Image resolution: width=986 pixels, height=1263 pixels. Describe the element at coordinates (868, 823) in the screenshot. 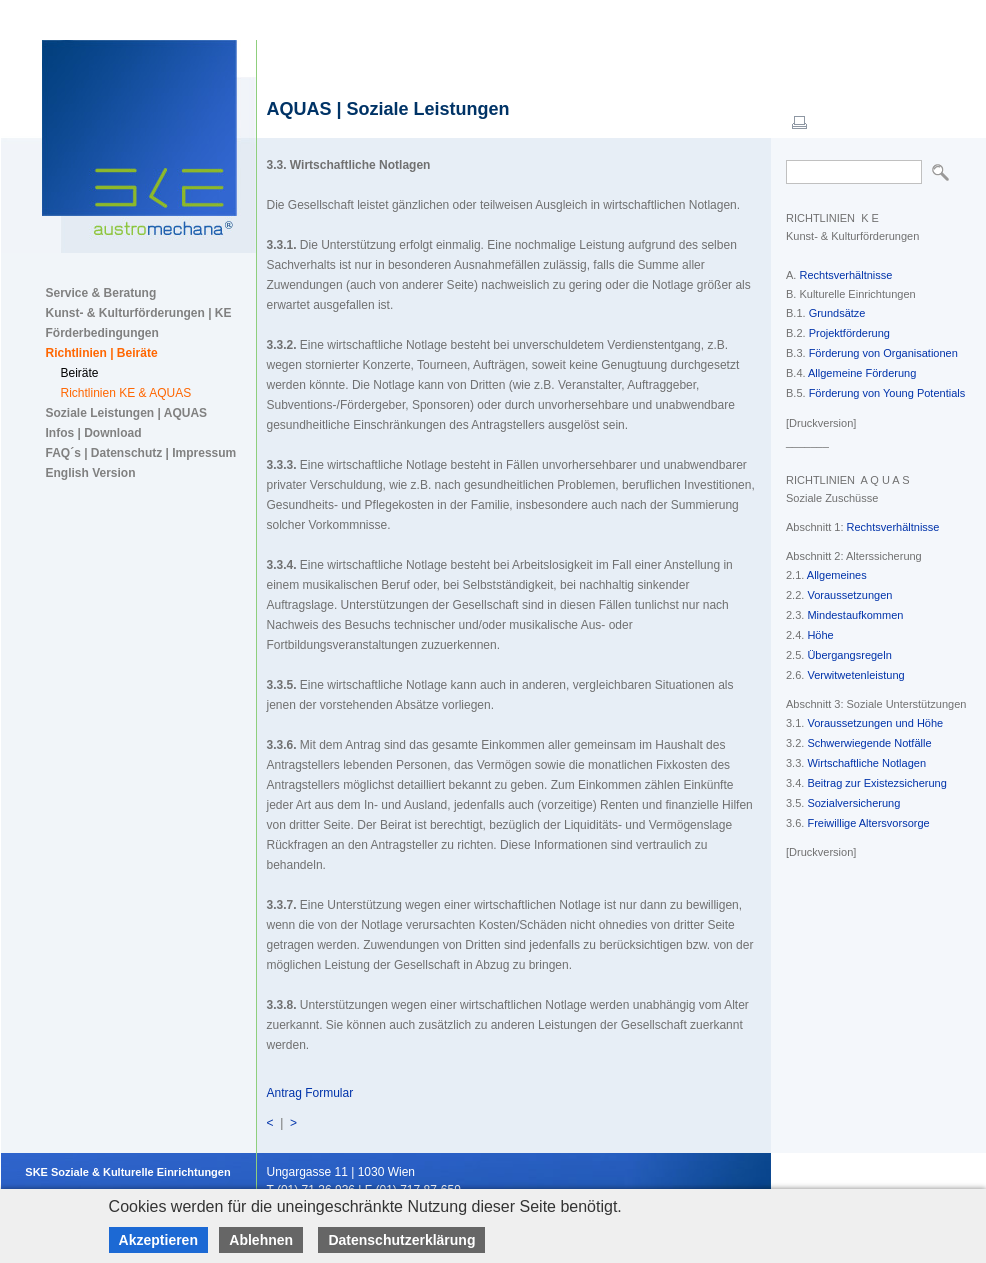

I see `Freiwillige Altersvorsorge` at that location.